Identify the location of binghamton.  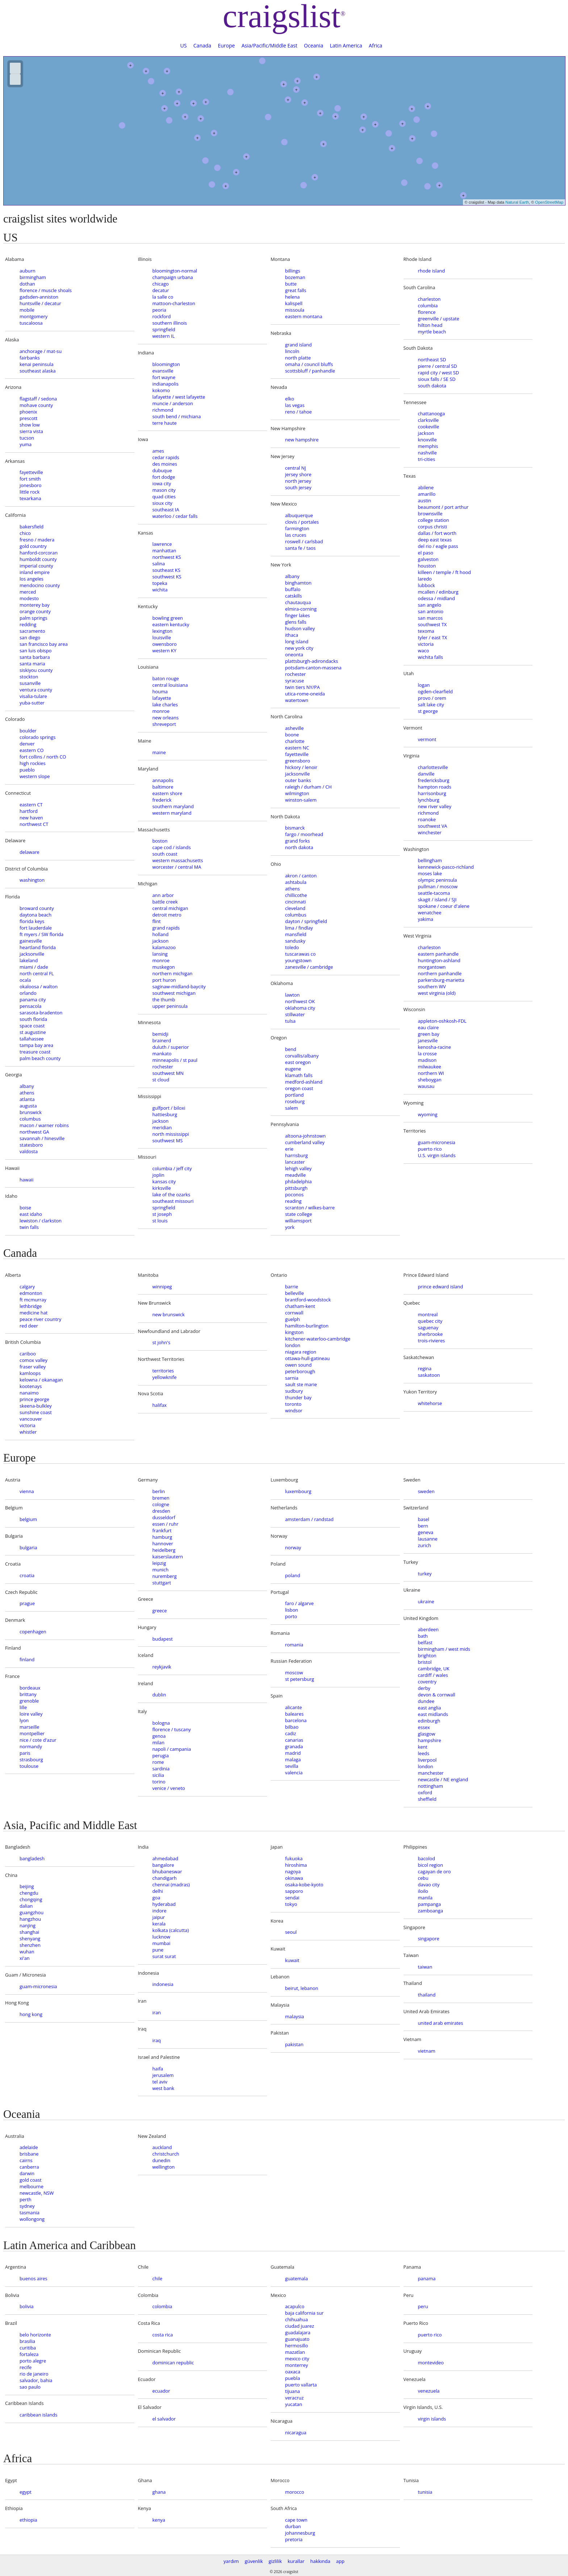
(298, 582).